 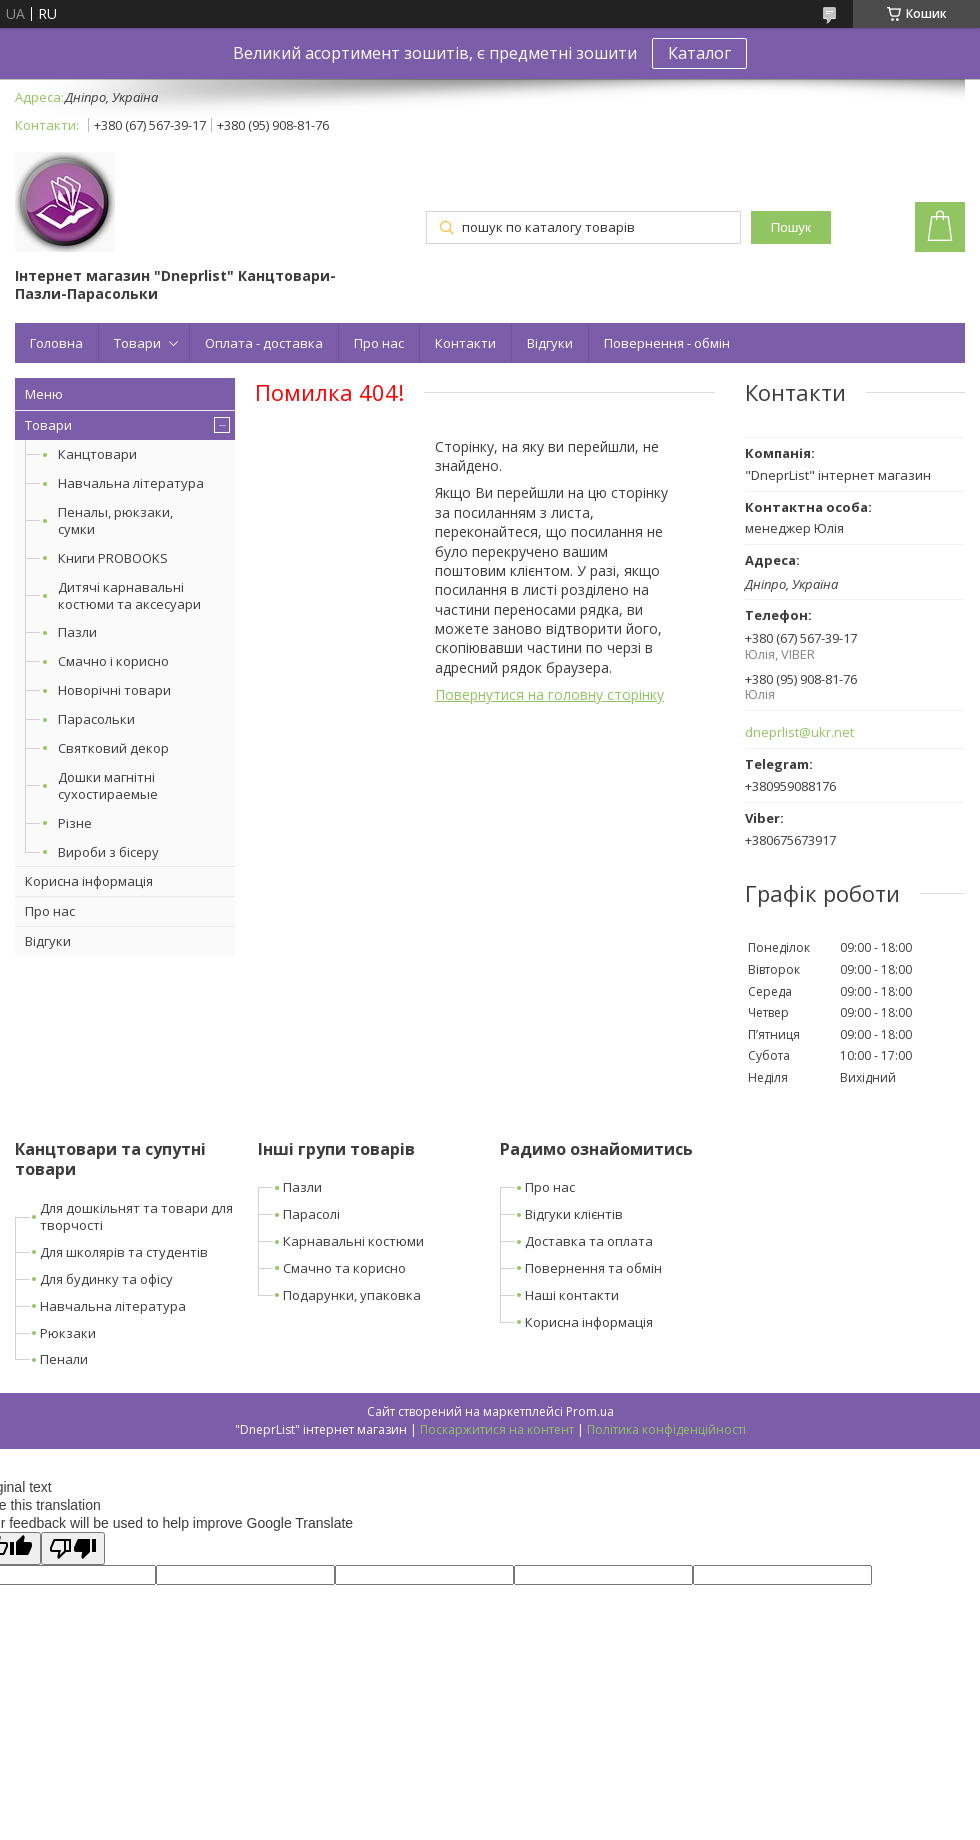 What do you see at coordinates (108, 785) in the screenshot?
I see `Дошки магнітні сухостираемые` at bounding box center [108, 785].